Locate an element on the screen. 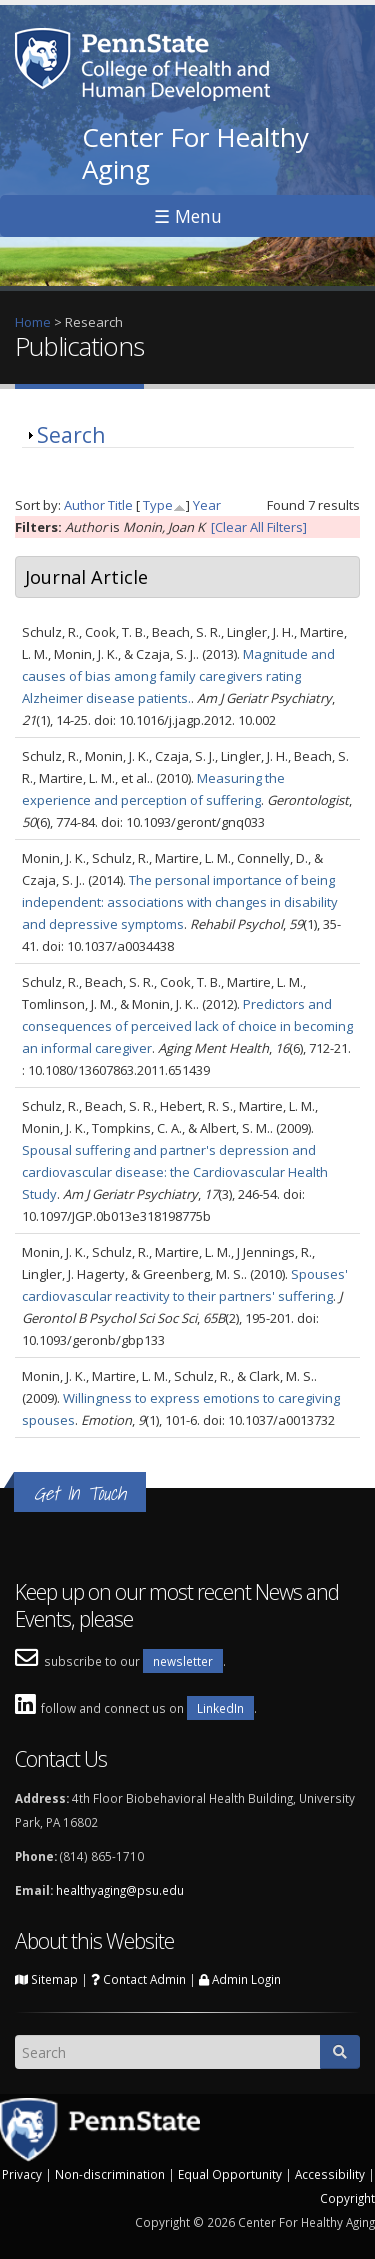 The height and width of the screenshot is (2259, 375). Sitemap is located at coordinates (46, 1979).